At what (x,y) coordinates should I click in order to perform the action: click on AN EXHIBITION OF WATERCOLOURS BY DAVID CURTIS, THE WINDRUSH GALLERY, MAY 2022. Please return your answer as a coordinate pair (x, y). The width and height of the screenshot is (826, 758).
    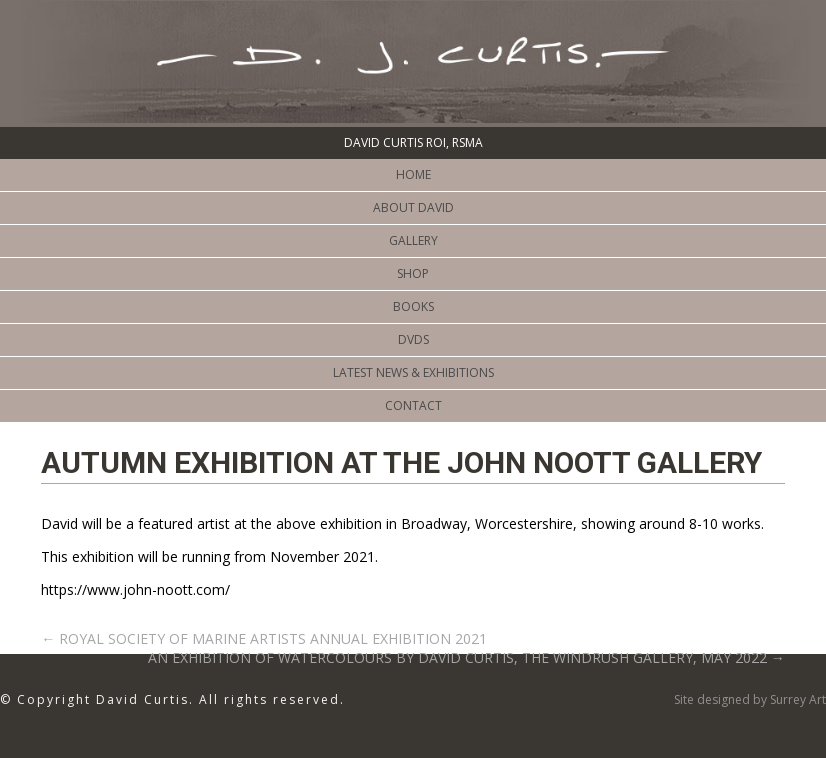
    Looking at the image, I should click on (466, 657).